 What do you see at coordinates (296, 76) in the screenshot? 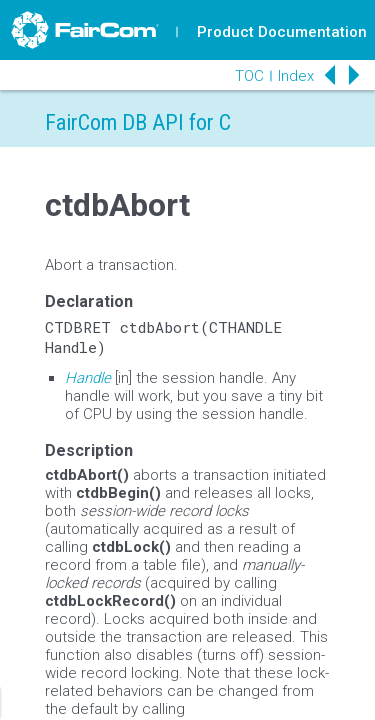
I see `Index` at bounding box center [296, 76].